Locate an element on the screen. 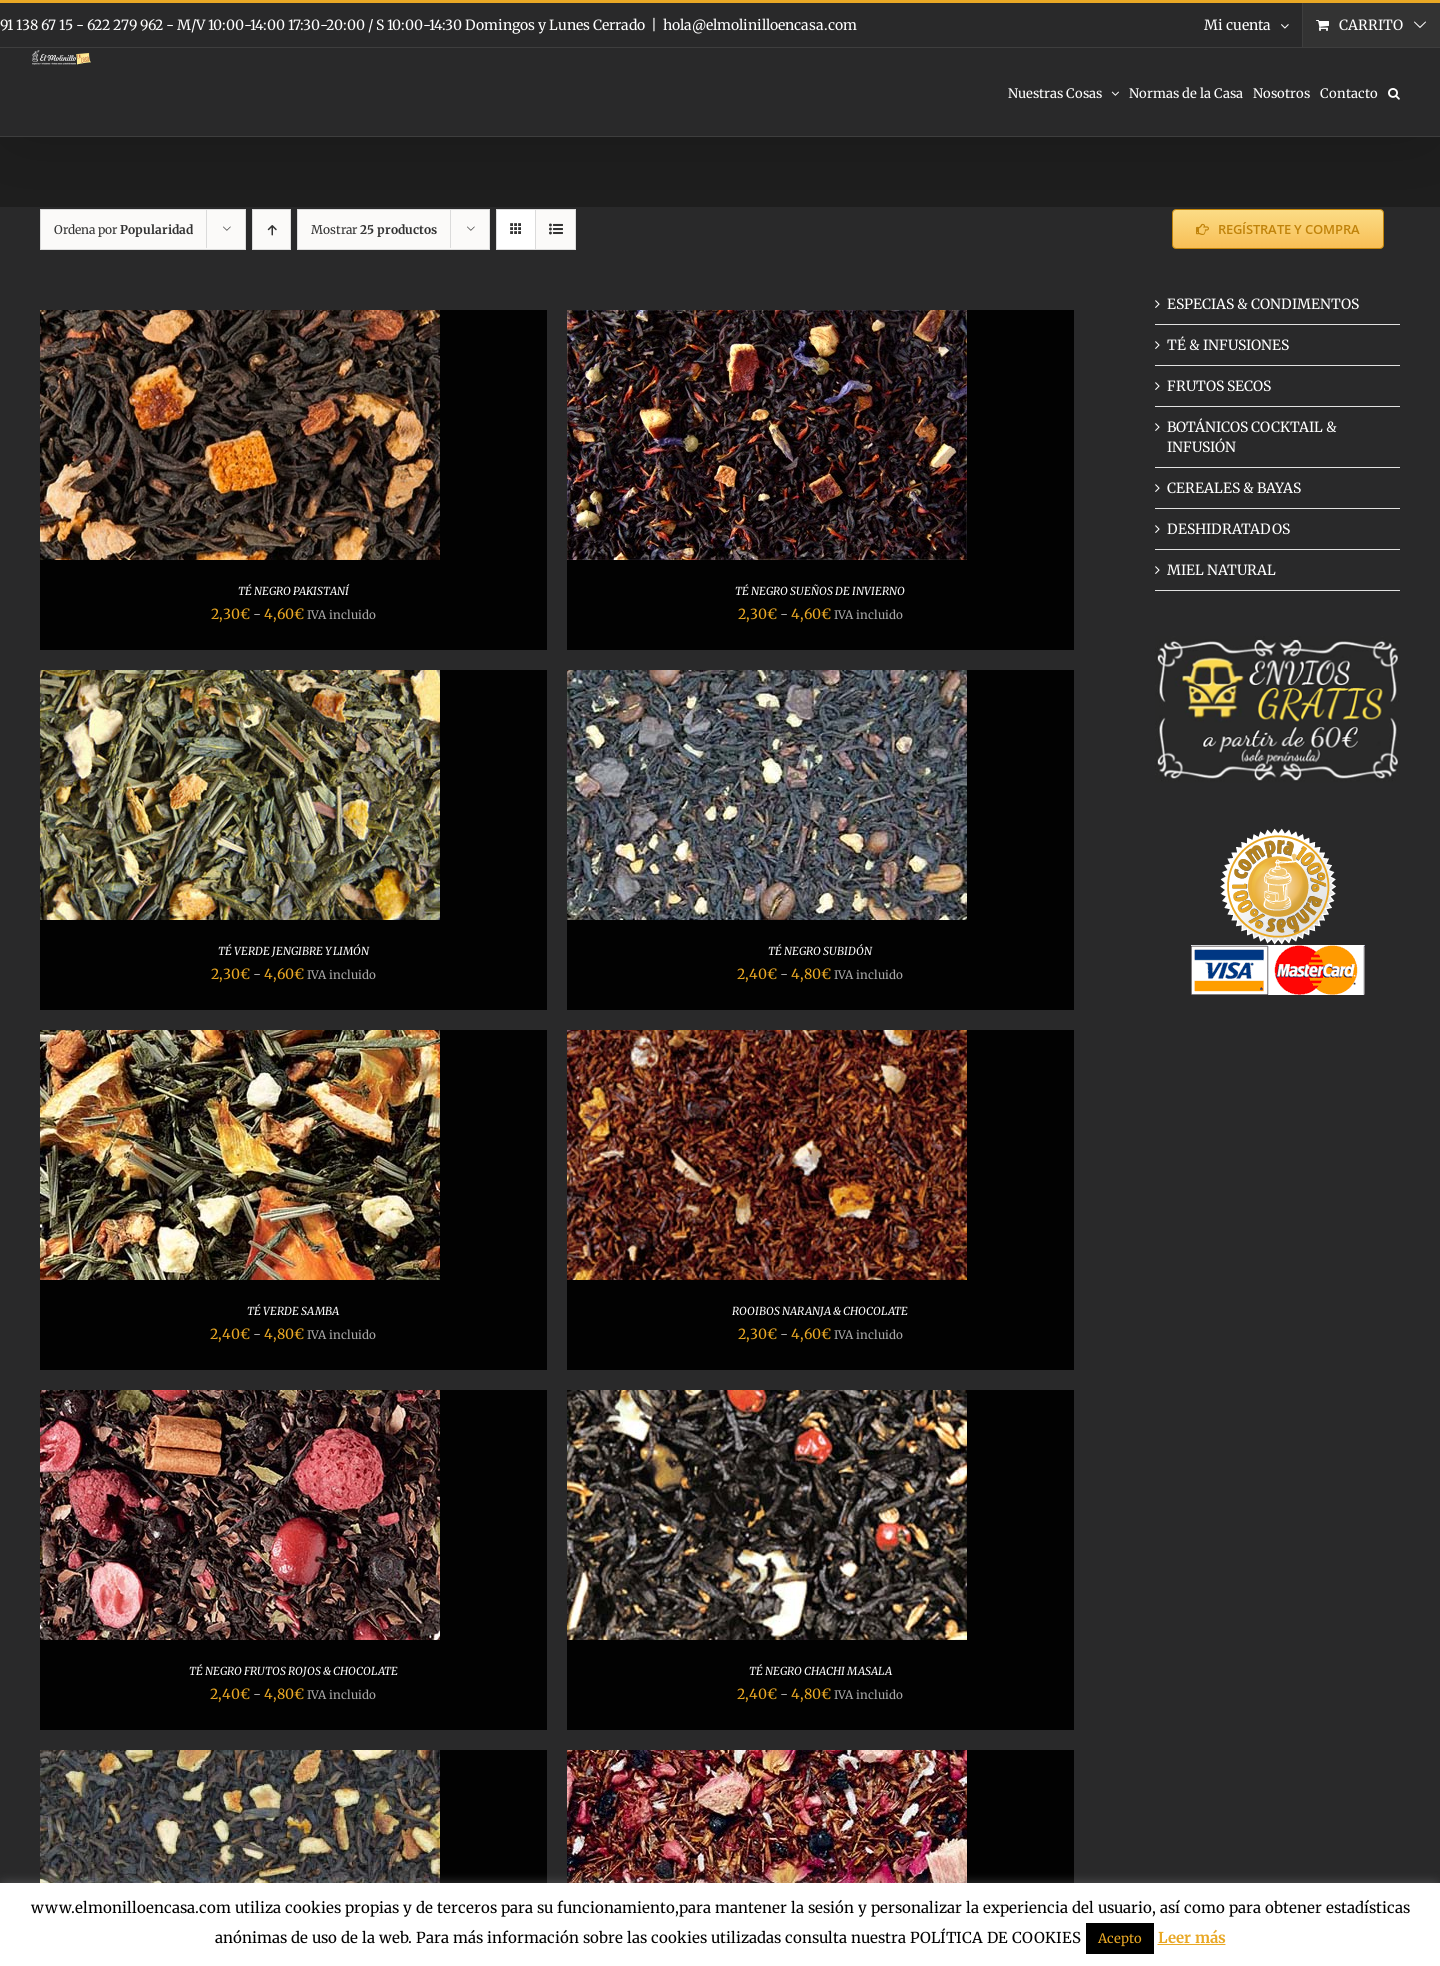 The width and height of the screenshot is (1440, 1966). Mostrar is located at coordinates (374, 229).